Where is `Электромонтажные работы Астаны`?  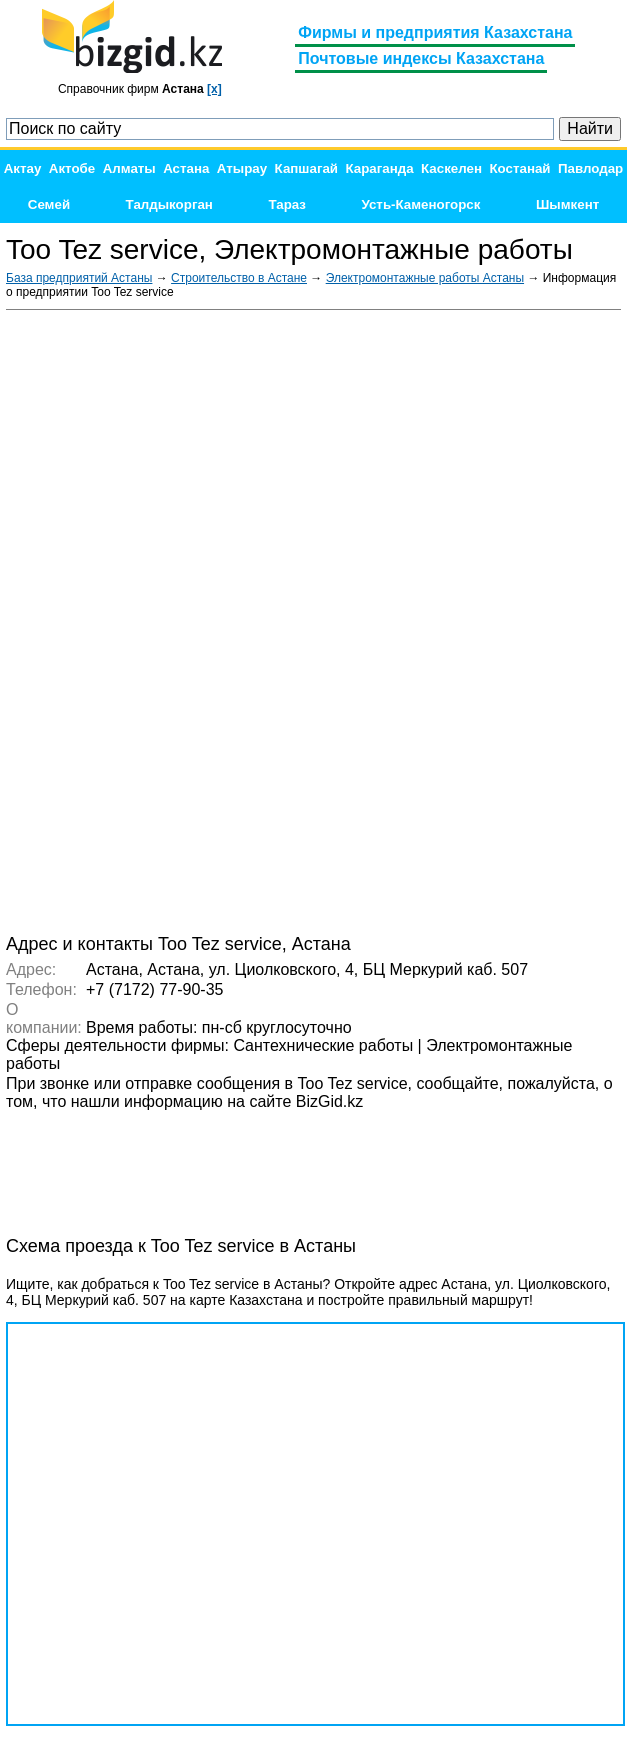 Электромонтажные работы Астаны is located at coordinates (425, 278).